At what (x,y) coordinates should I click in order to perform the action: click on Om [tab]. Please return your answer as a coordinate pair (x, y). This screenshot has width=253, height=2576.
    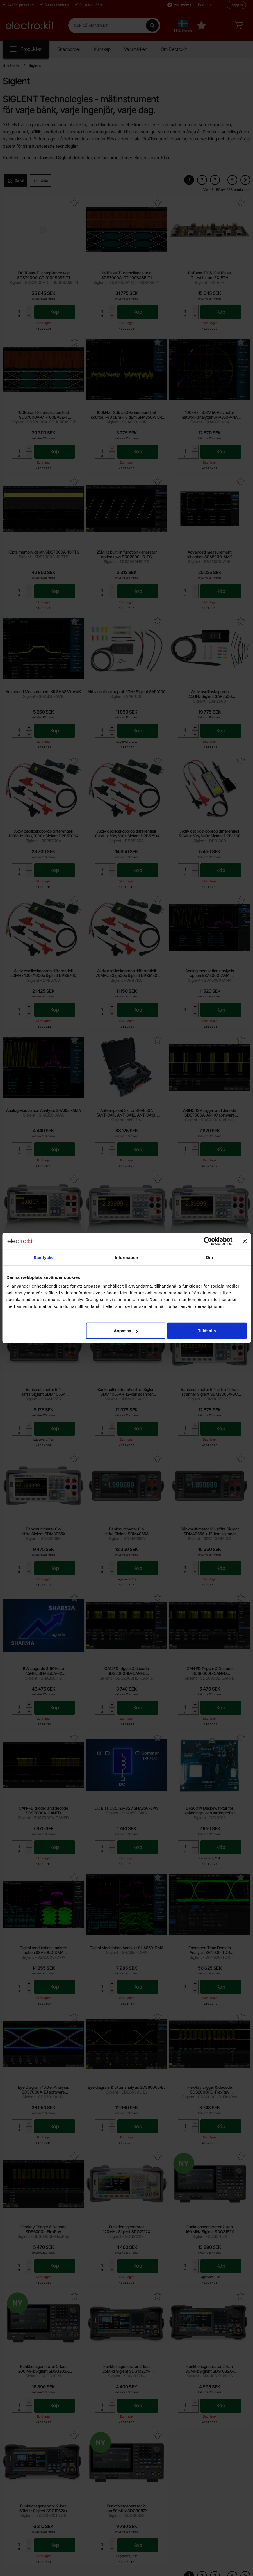
    Looking at the image, I should click on (209, 1257).